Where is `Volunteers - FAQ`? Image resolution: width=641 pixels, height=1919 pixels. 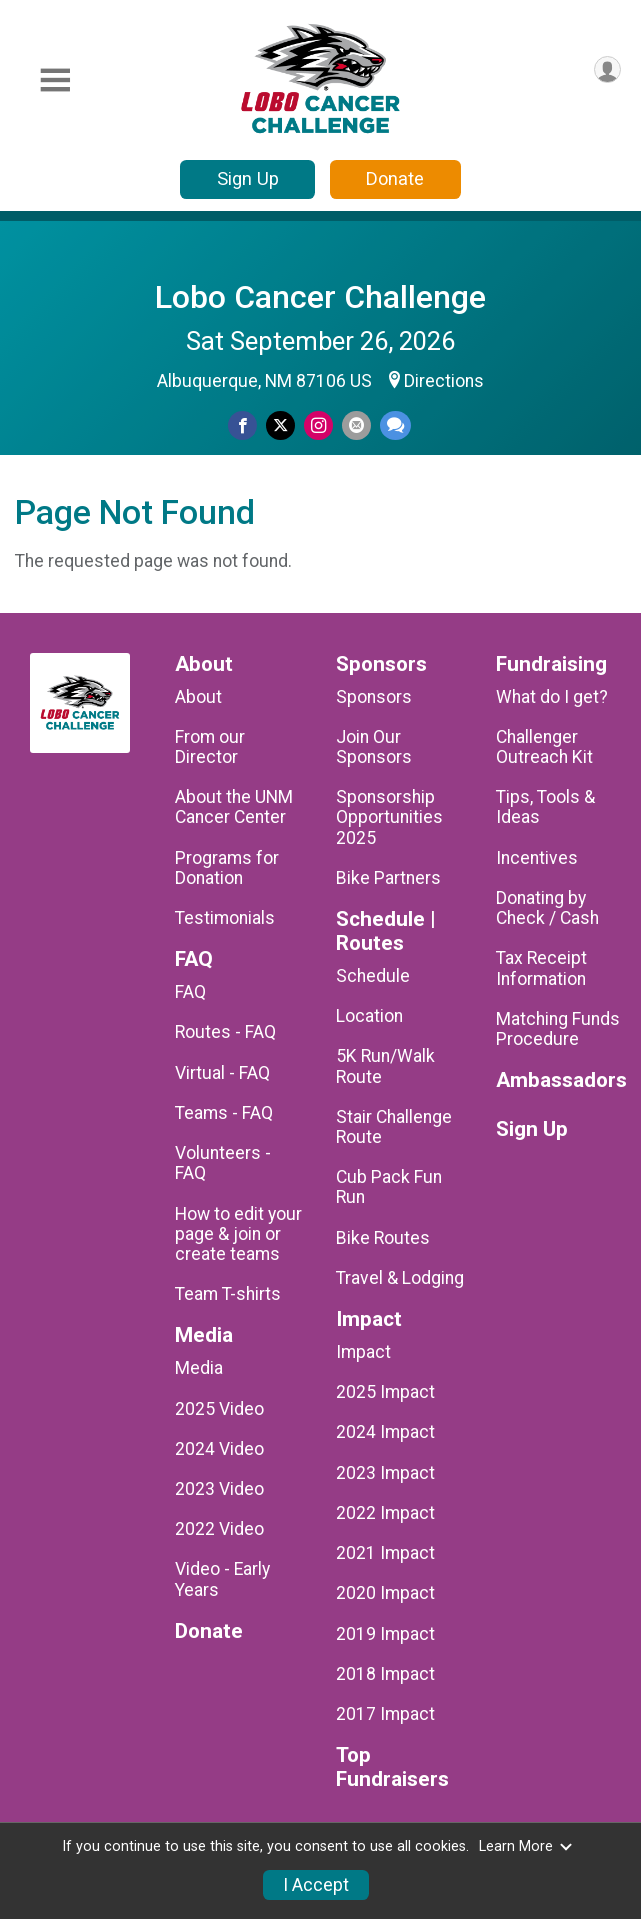
Volunteers - FAQ is located at coordinates (223, 1163).